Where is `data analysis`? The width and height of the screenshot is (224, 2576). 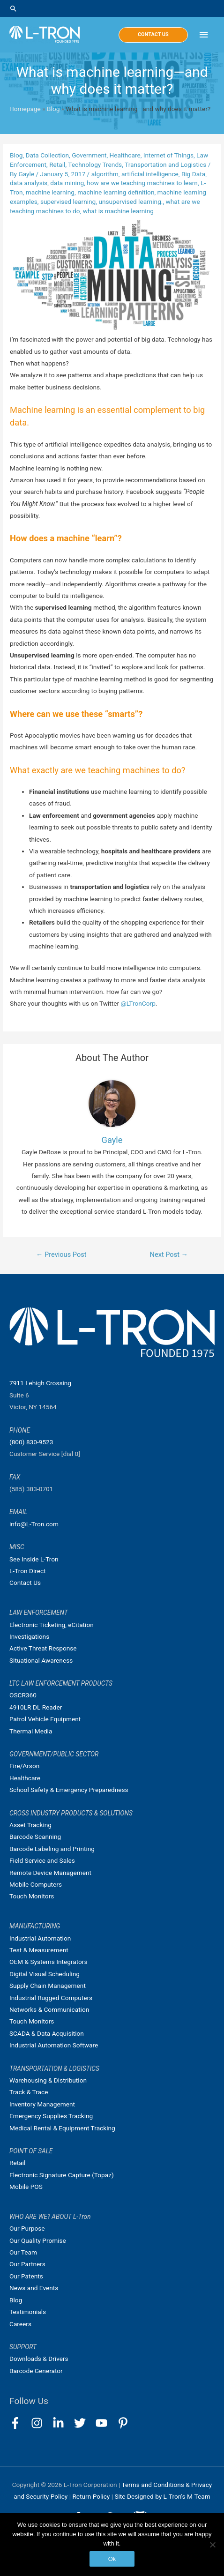
data analysis is located at coordinates (28, 183).